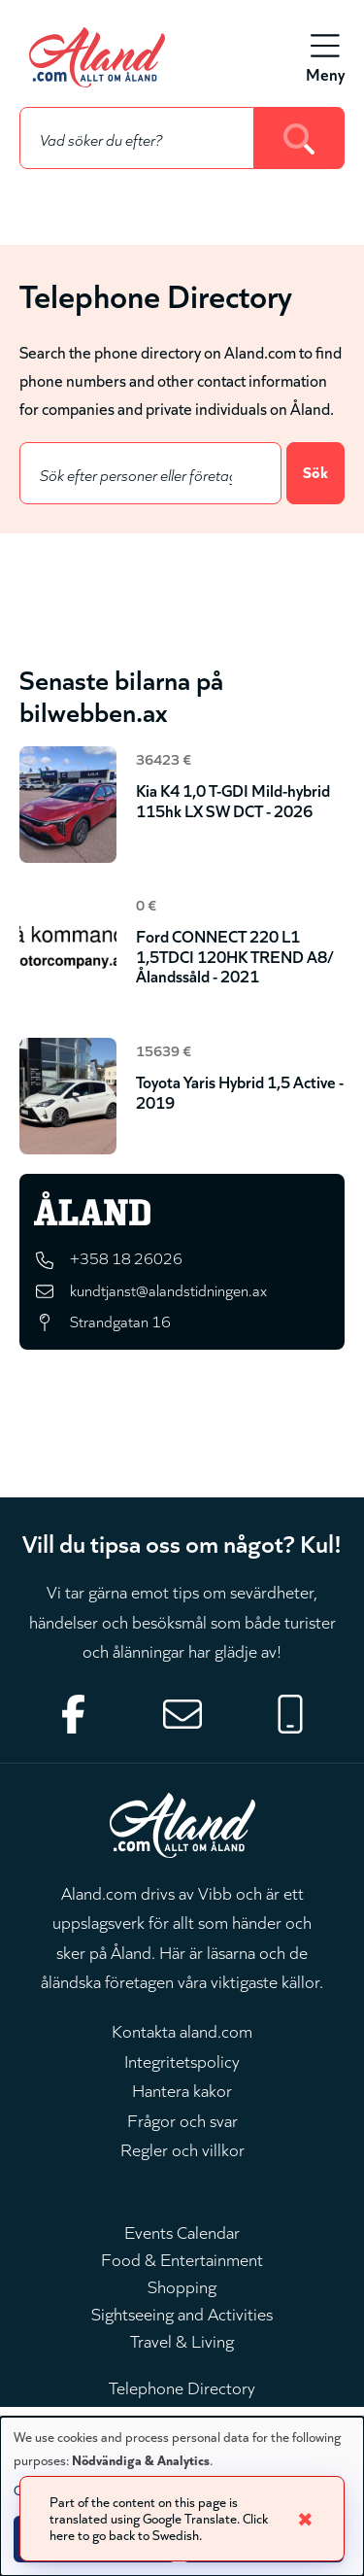 The height and width of the screenshot is (2576, 364). What do you see at coordinates (182, 2285) in the screenshot?
I see `Shopping` at bounding box center [182, 2285].